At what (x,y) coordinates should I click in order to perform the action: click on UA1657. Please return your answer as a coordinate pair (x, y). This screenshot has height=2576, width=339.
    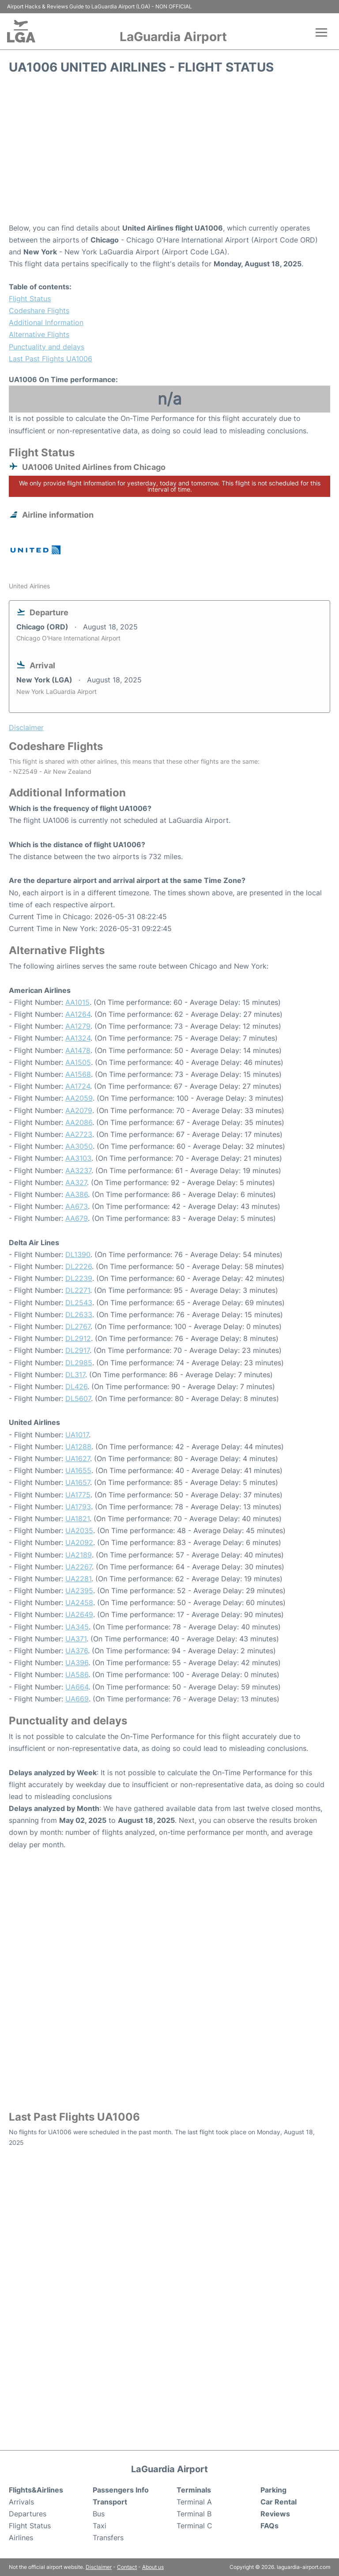
    Looking at the image, I should click on (77, 1482).